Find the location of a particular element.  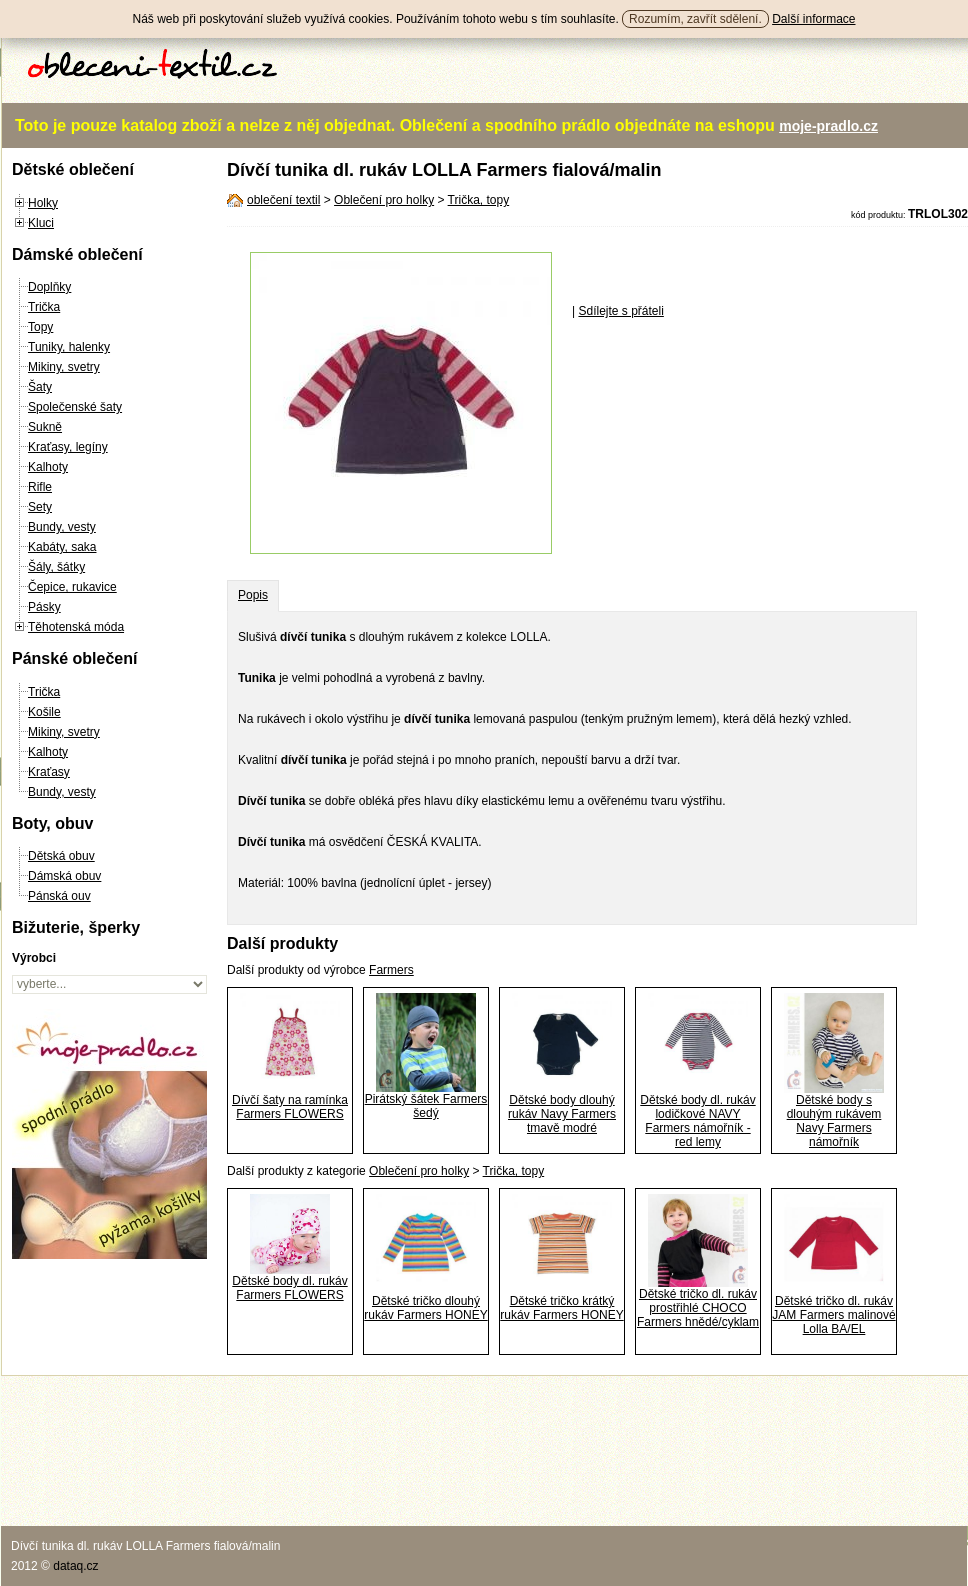

Dětská obuv is located at coordinates (61, 856).